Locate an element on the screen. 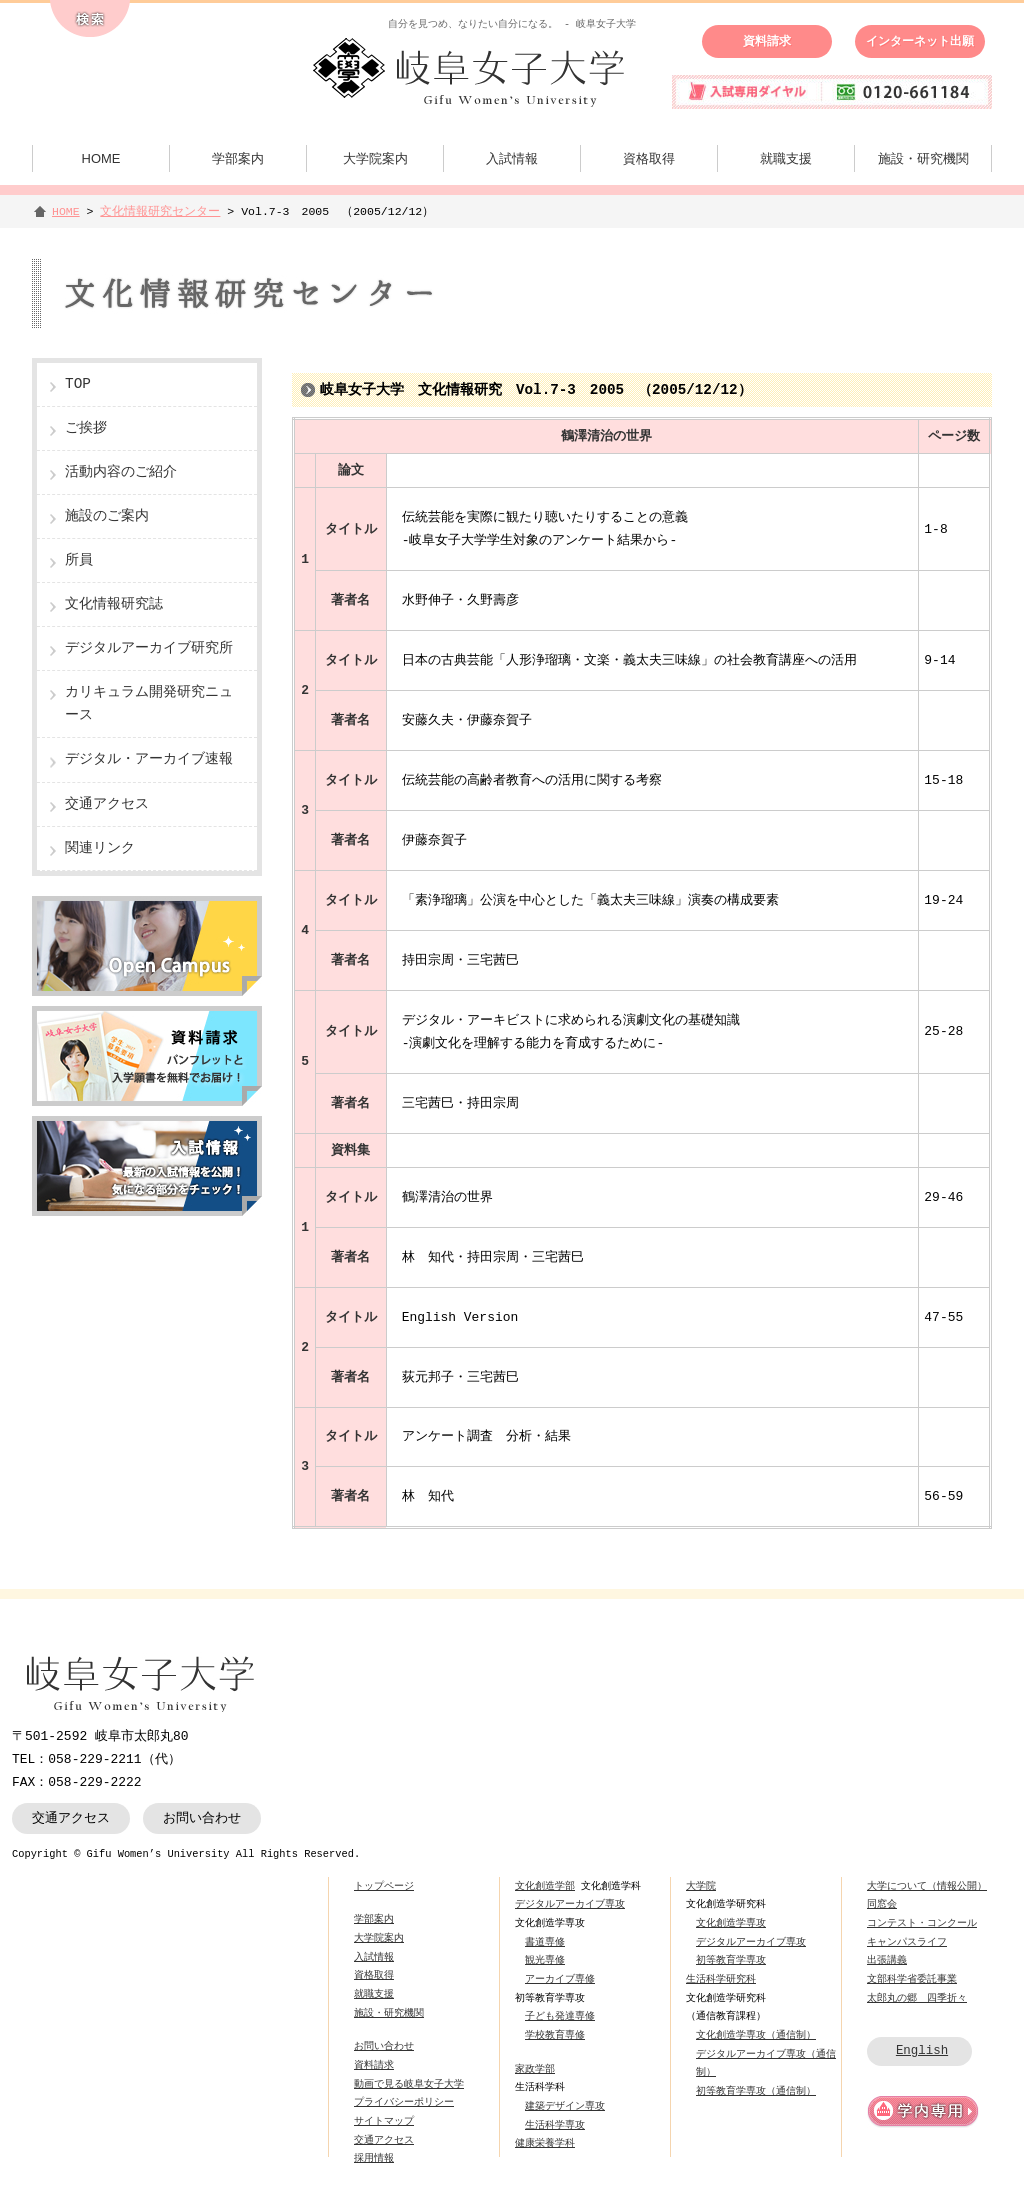 The width and height of the screenshot is (1024, 2197). お問い合わせ is located at coordinates (202, 1818).